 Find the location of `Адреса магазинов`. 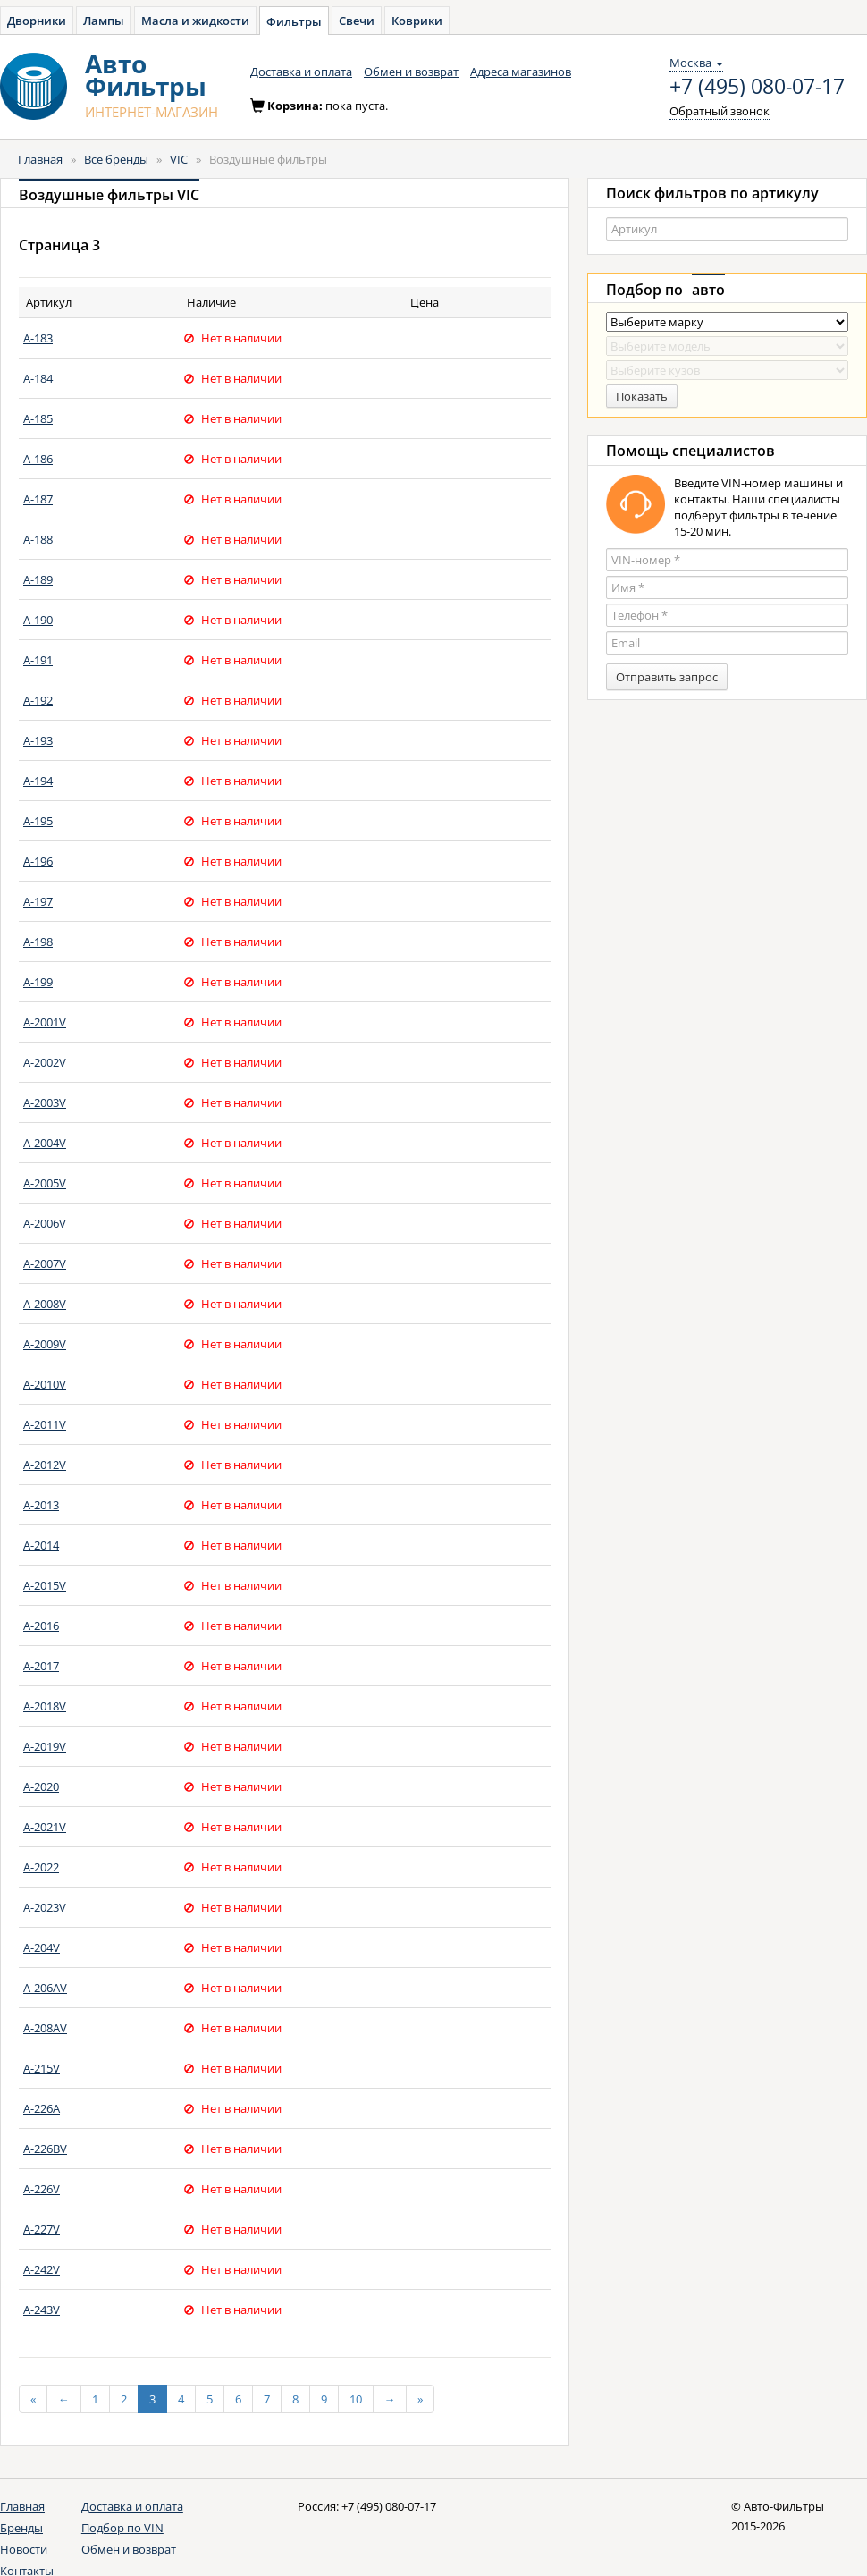

Адреса магазинов is located at coordinates (520, 71).